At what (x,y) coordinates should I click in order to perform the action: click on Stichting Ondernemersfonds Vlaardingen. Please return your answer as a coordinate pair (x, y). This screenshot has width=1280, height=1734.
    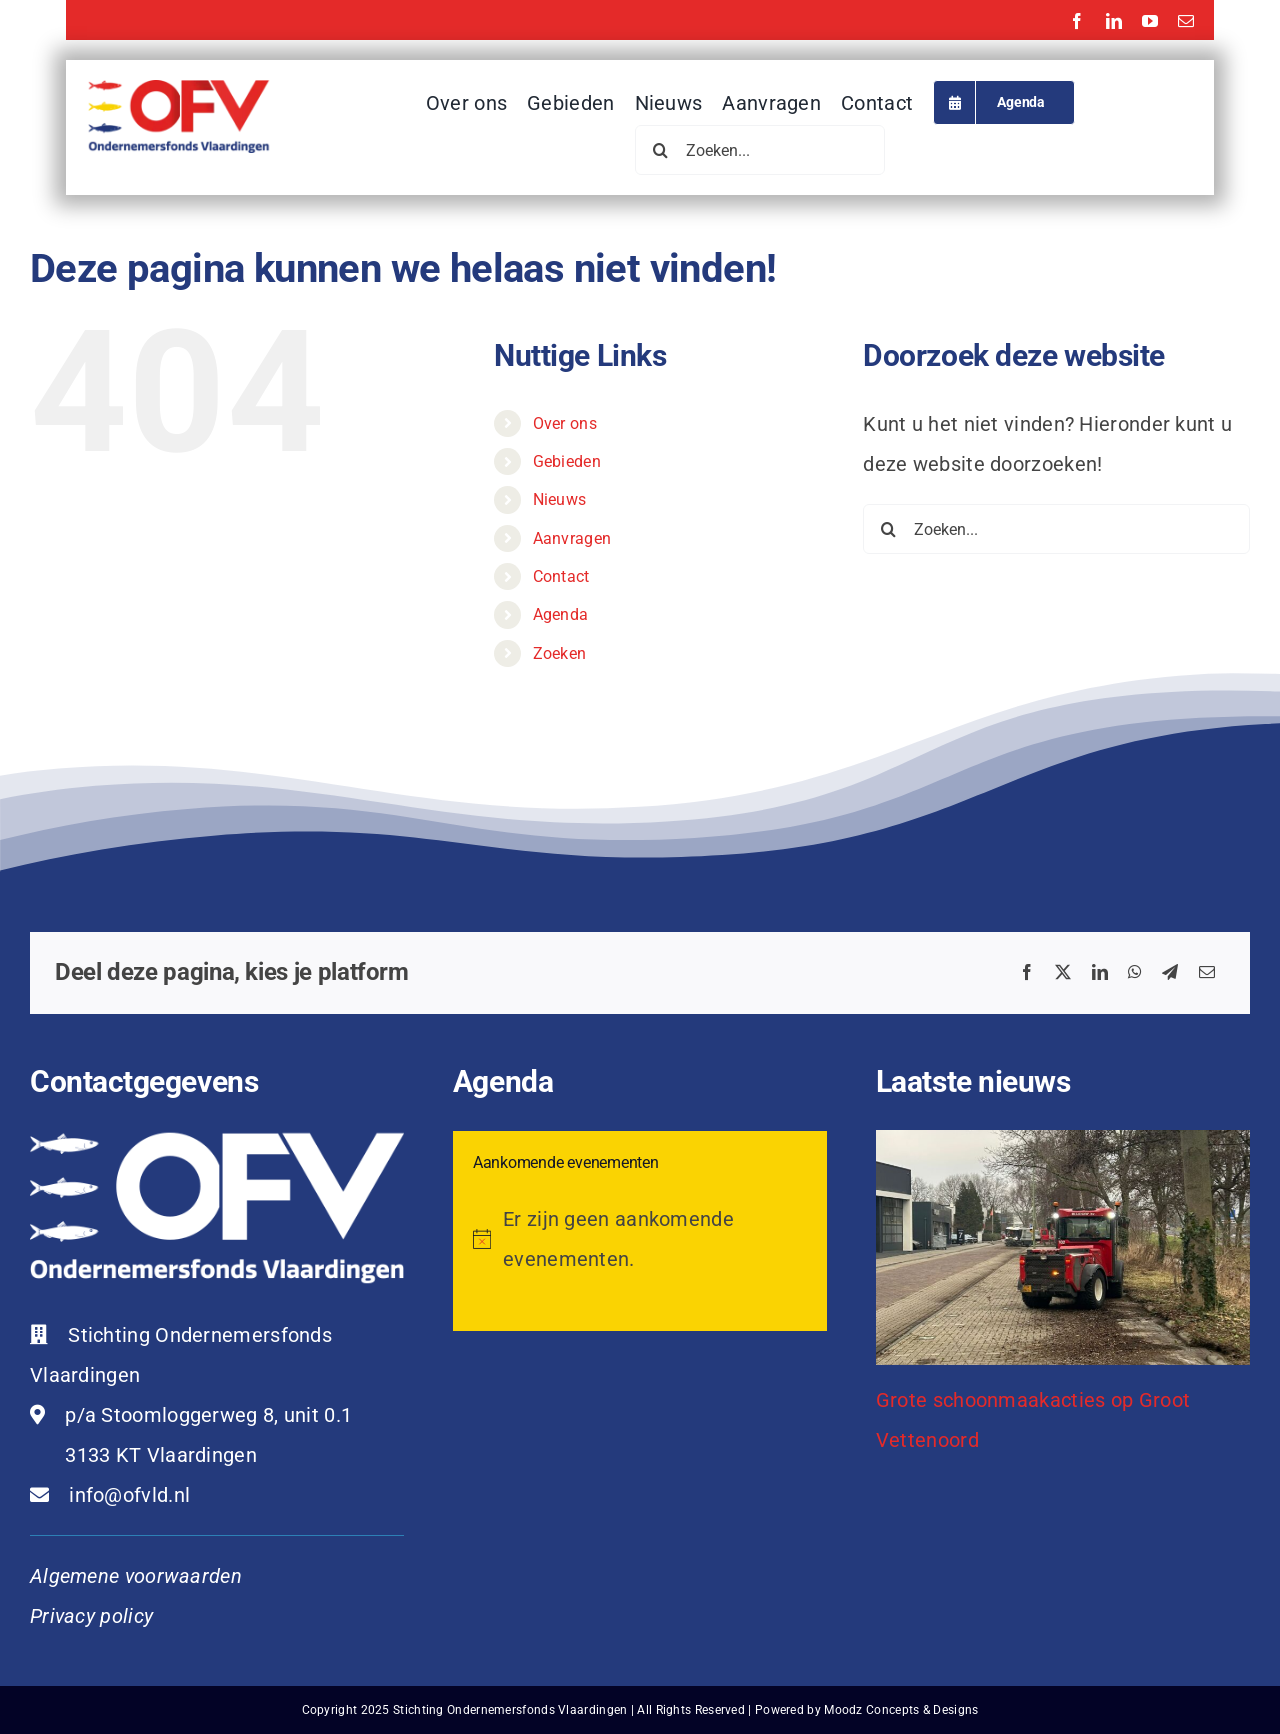
    Looking at the image, I should click on (510, 1710).